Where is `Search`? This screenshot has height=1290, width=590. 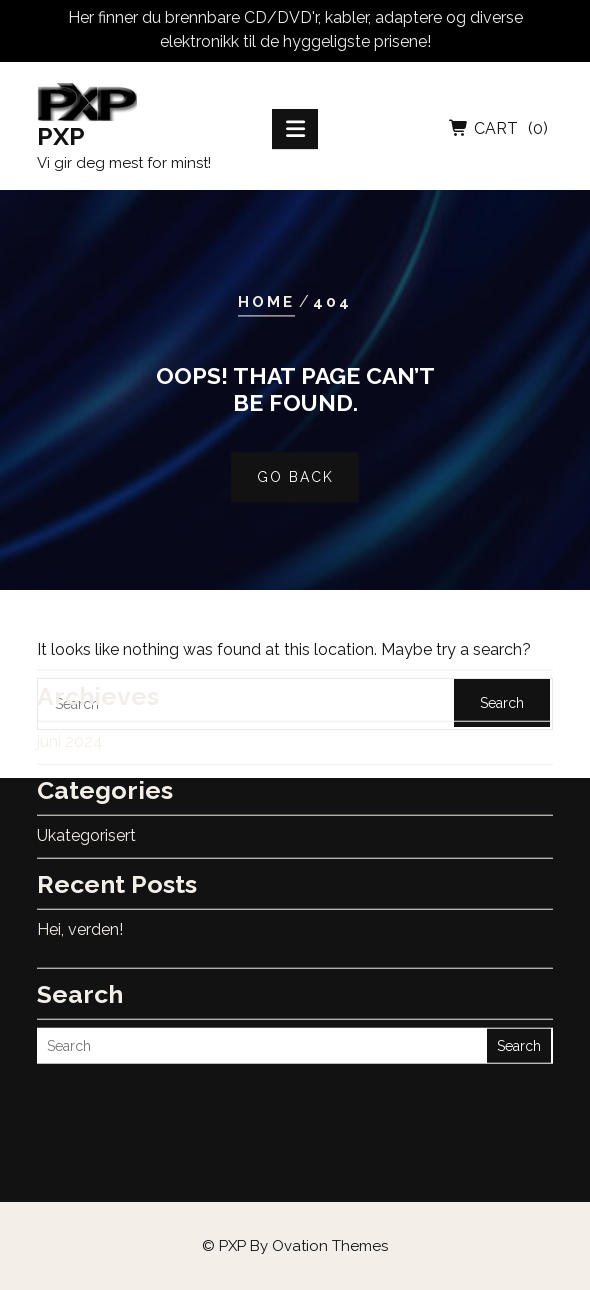
Search is located at coordinates (519, 990).